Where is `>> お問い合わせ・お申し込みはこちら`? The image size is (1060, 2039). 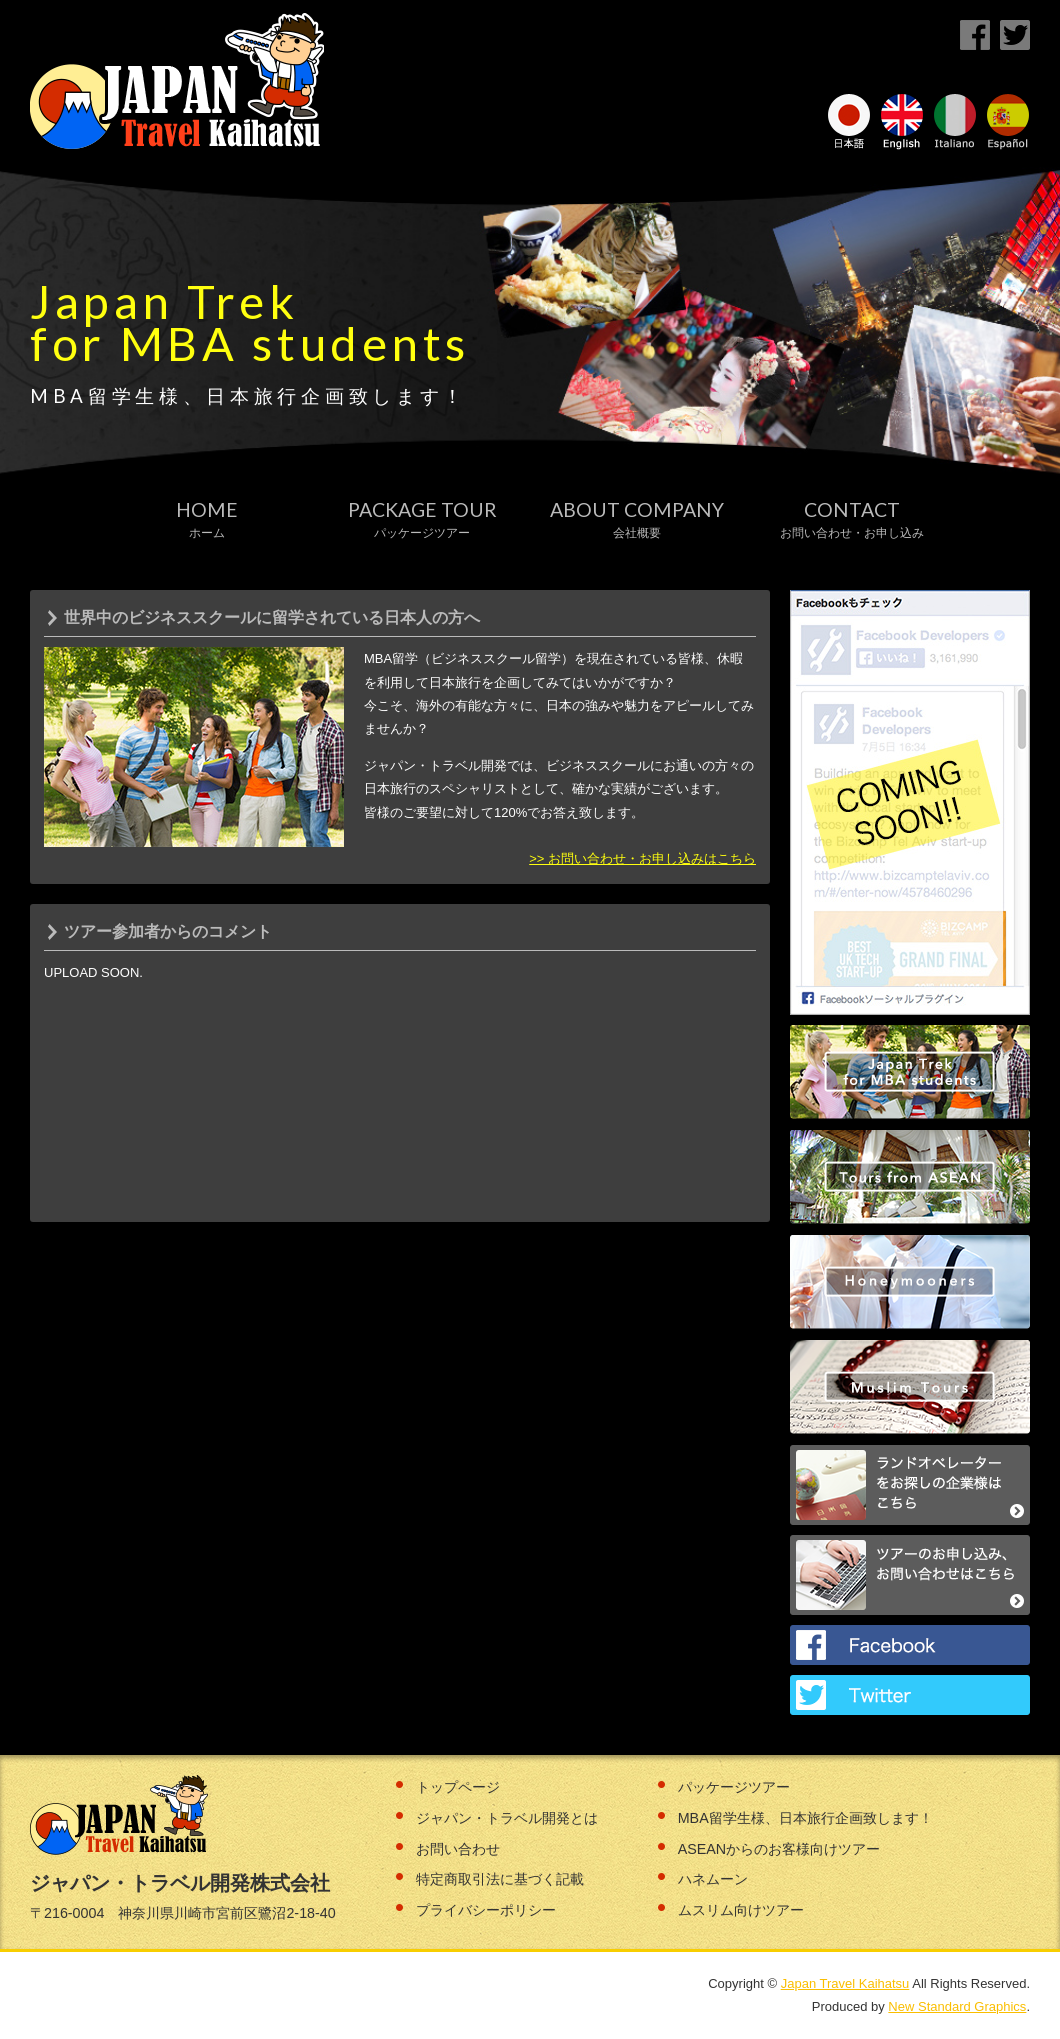 >> お問い合わせ・お申し込みはこちら is located at coordinates (642, 858).